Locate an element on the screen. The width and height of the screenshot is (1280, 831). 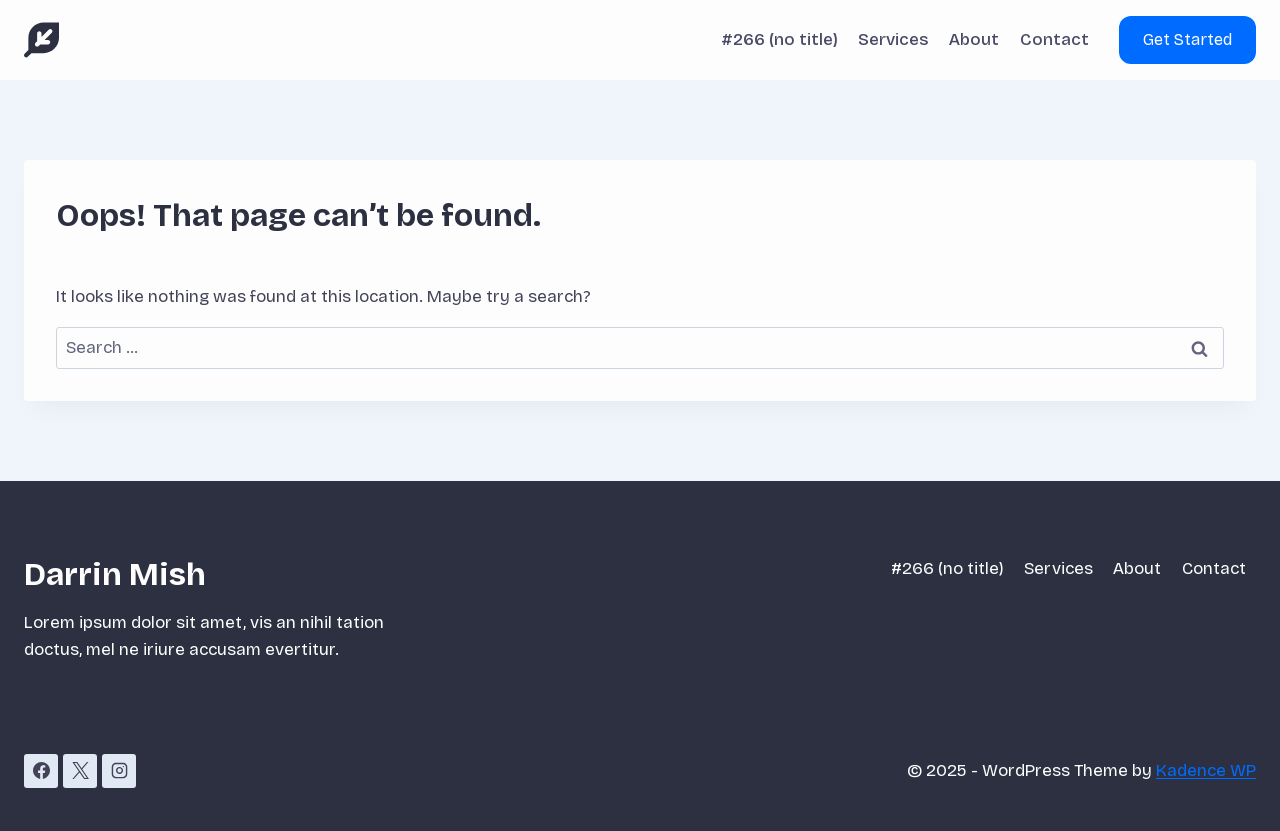
#266 (no title) is located at coordinates (779, 39).